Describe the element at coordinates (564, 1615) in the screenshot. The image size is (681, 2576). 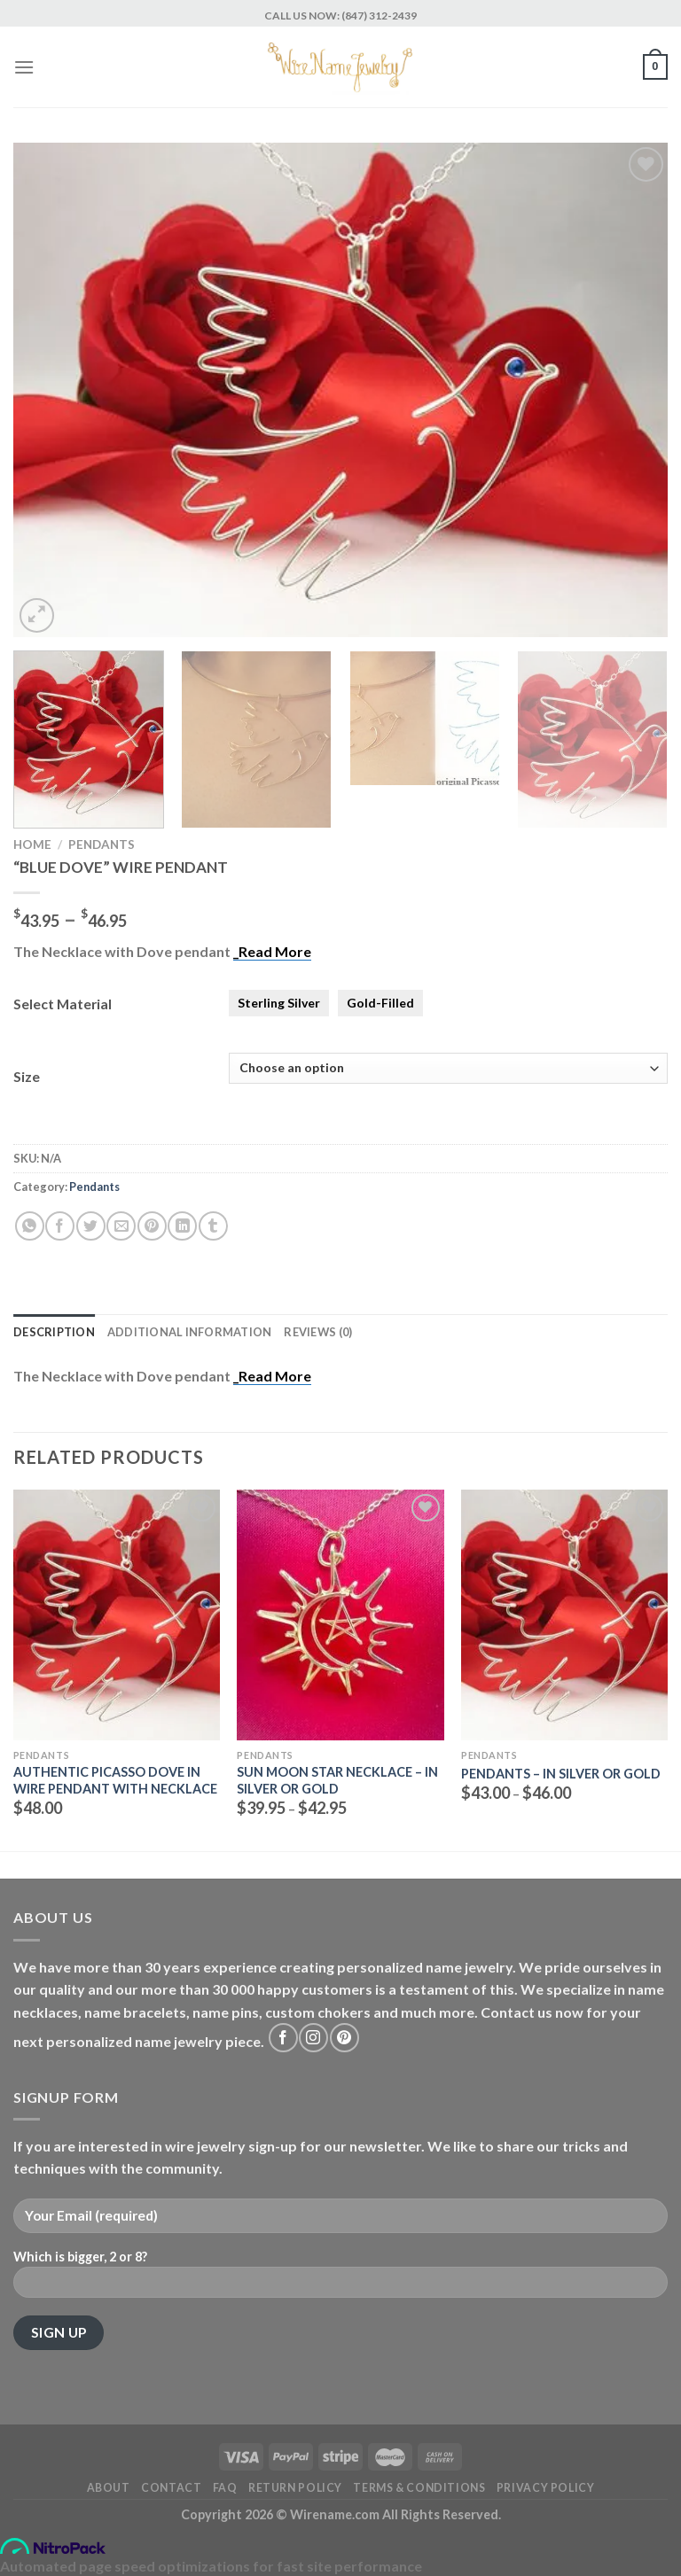
I see `[Pendants - in Silver Or Gold]` at that location.